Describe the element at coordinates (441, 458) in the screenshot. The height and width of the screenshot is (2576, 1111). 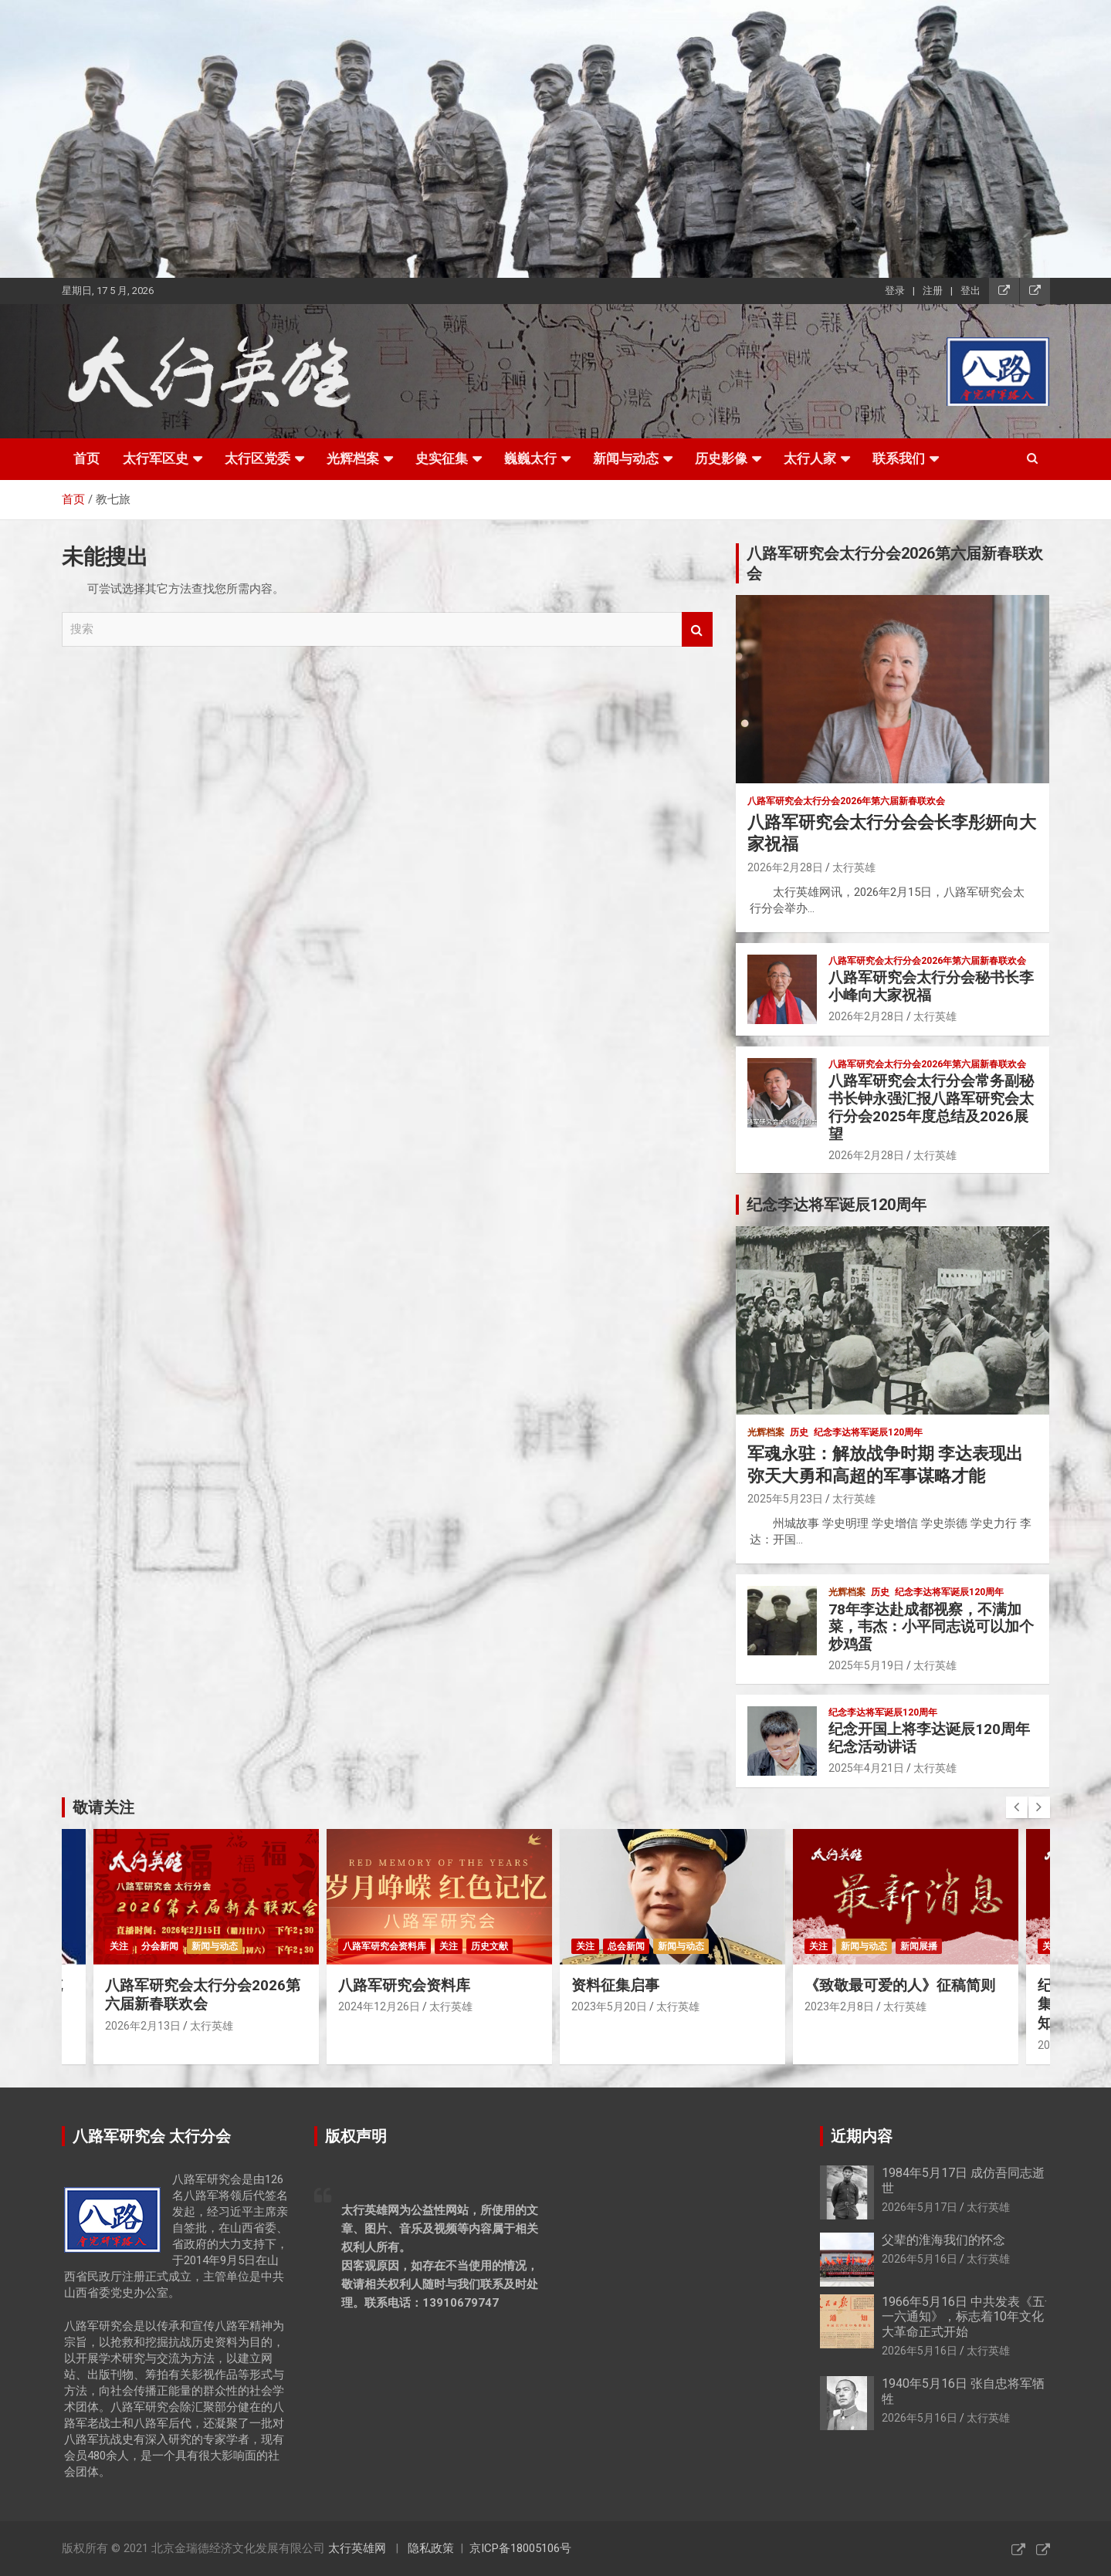
I see `史实征集` at that location.